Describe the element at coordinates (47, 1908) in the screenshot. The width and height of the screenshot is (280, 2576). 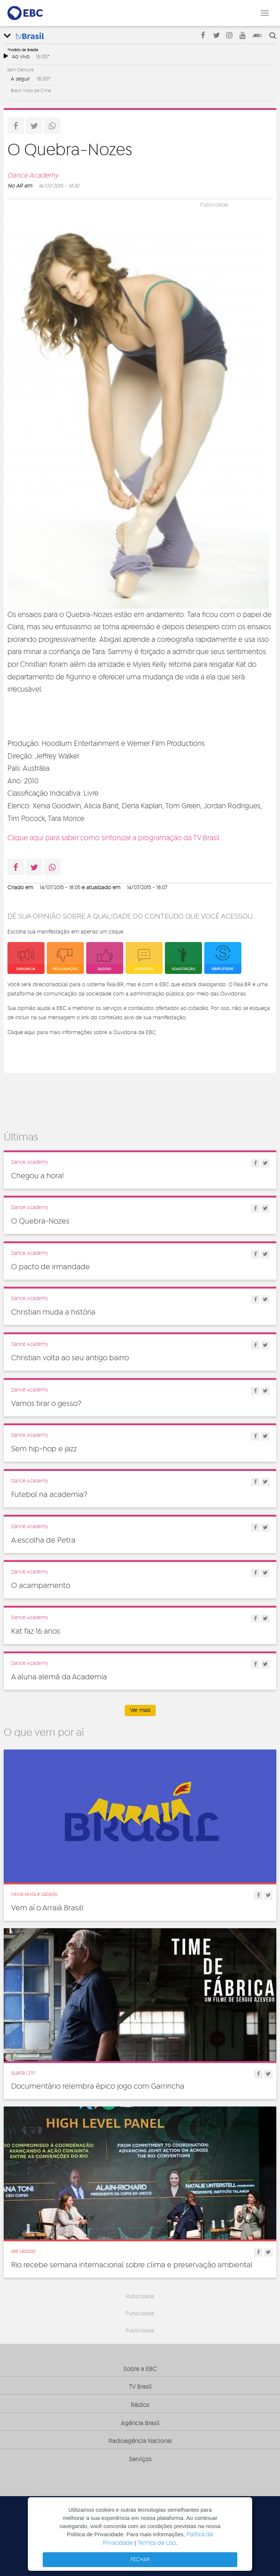
I see `Vem aí o Arraiá Brasil!` at that location.